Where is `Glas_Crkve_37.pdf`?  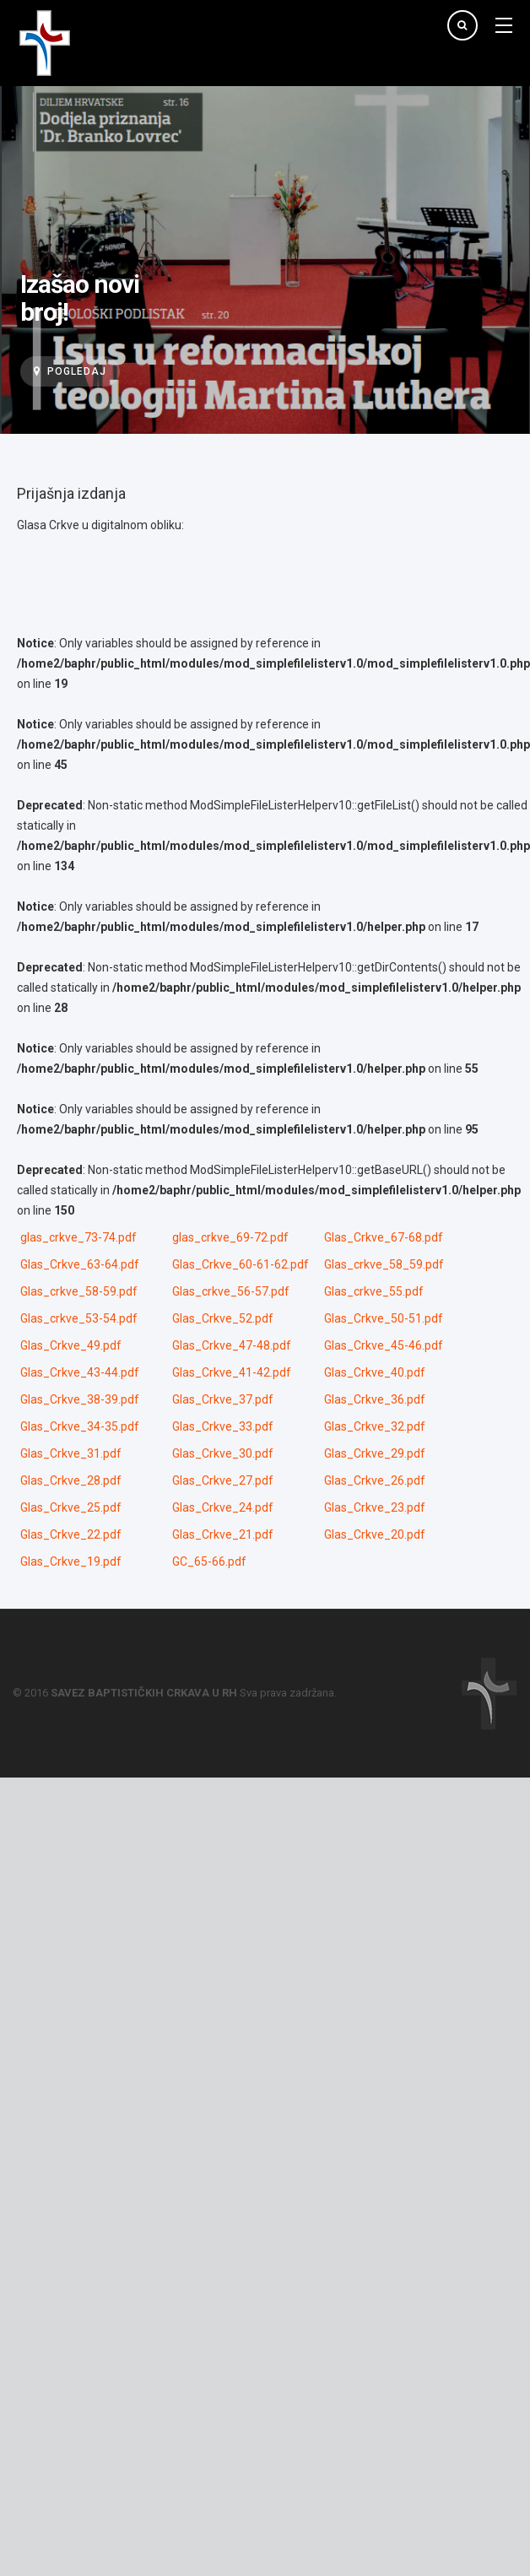
Glas_Crkve_37.pdf is located at coordinates (222, 1399).